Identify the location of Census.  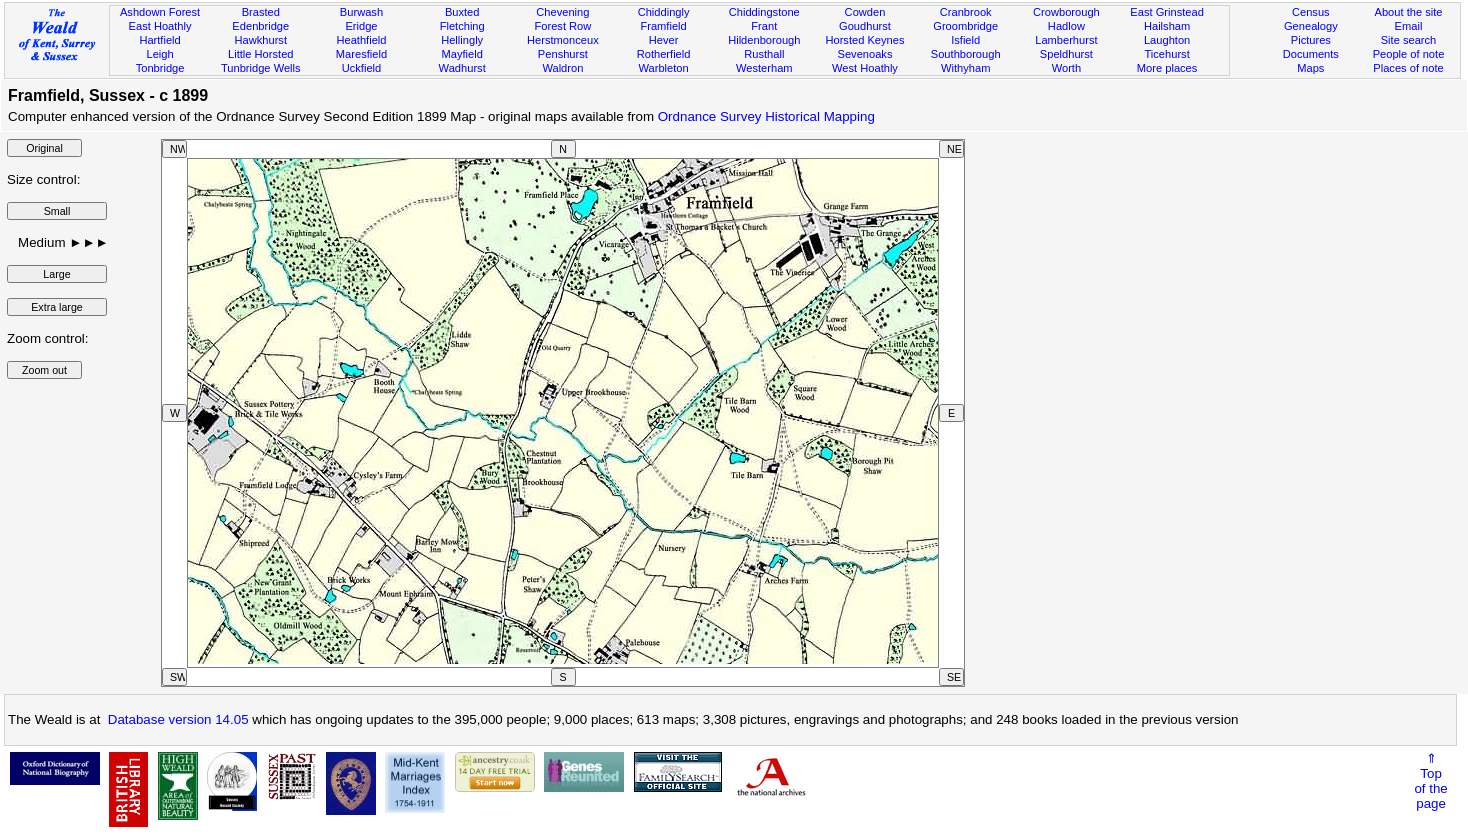
(1311, 12).